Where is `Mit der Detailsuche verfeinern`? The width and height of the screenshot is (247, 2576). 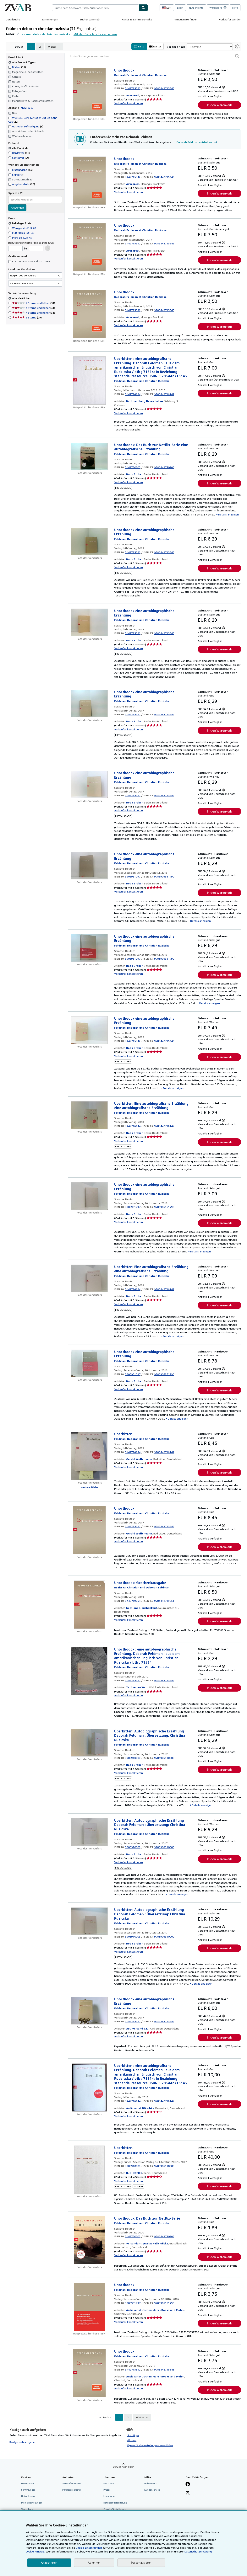
Mit der Detailsuche verfeinern is located at coordinates (95, 34).